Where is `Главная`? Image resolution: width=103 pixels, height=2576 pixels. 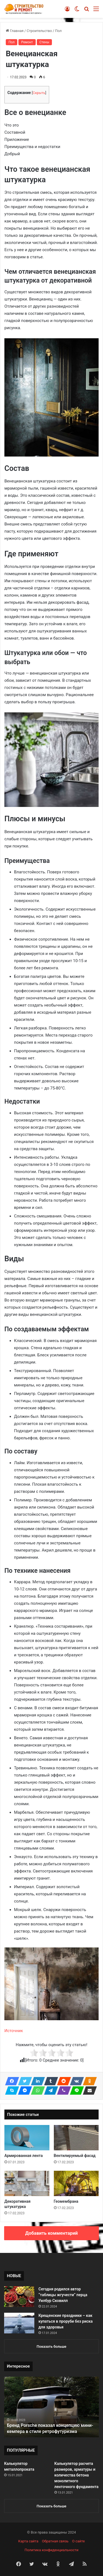 Главная is located at coordinates (15, 31).